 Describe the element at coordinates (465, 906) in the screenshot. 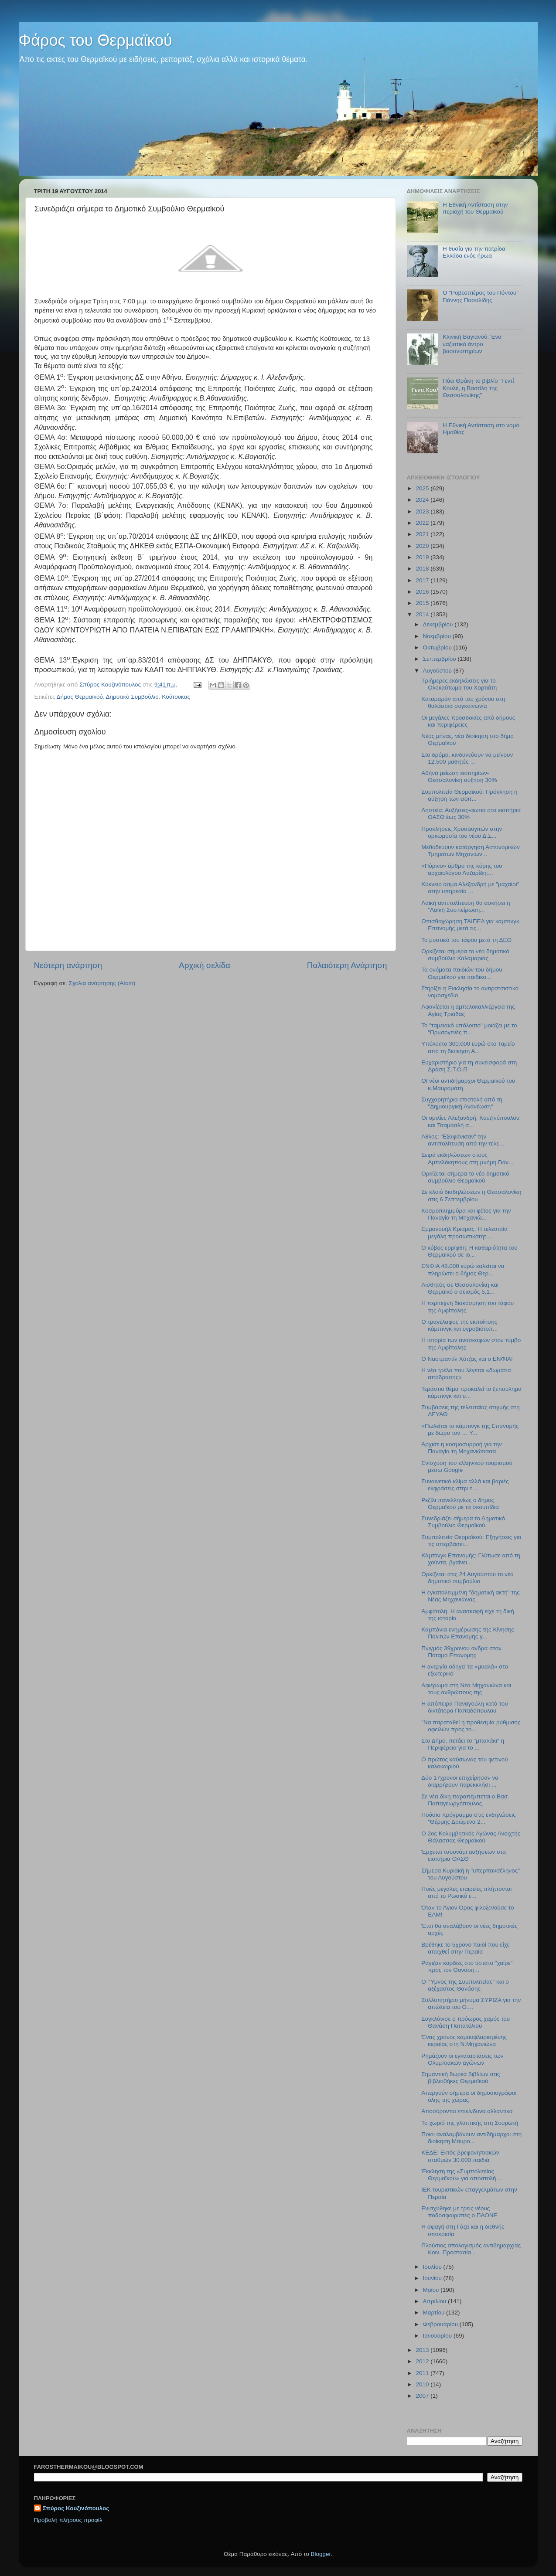

I see `Λαϊκή αντιπολίτευση θα ασκήσει η "Λαϊκή Συσπείρωση...` at that location.